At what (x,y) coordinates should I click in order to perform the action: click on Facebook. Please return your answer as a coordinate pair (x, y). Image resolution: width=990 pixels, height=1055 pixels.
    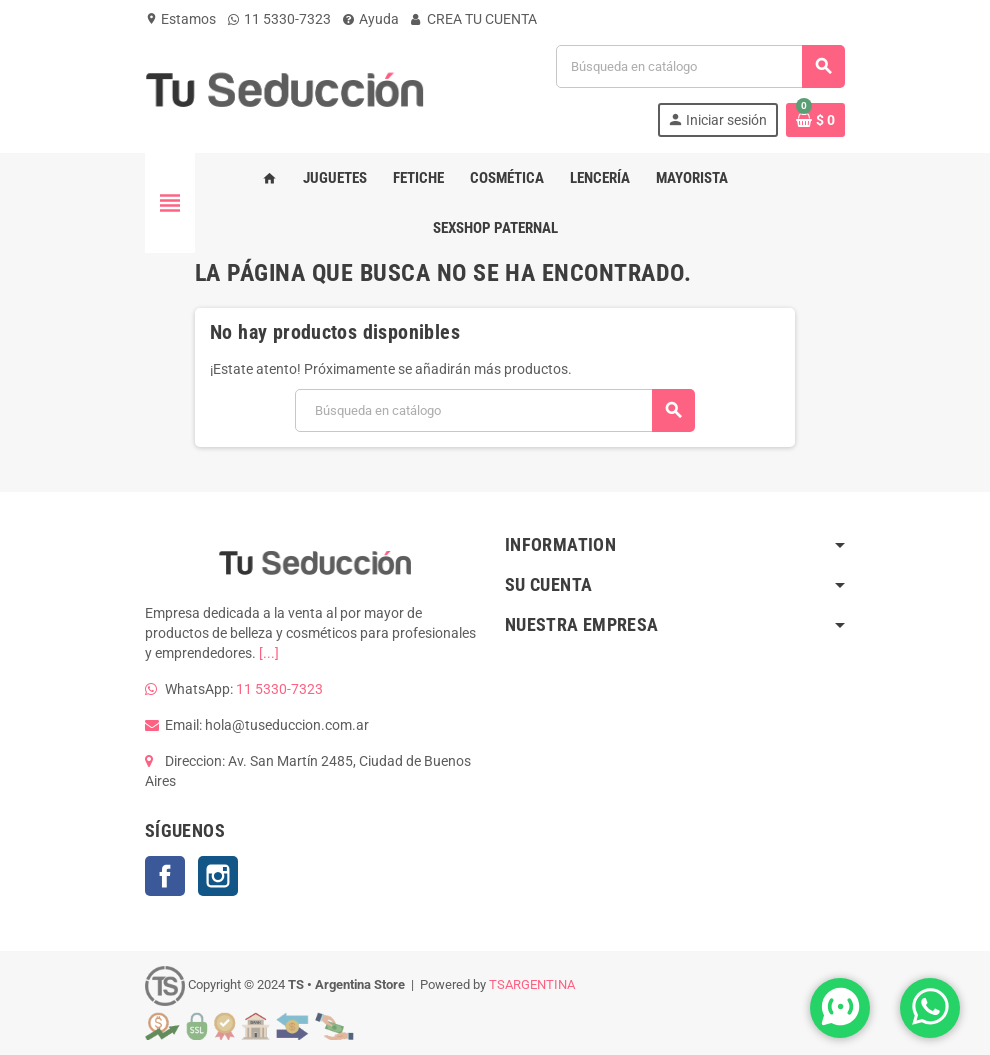
    Looking at the image, I should click on (165, 876).